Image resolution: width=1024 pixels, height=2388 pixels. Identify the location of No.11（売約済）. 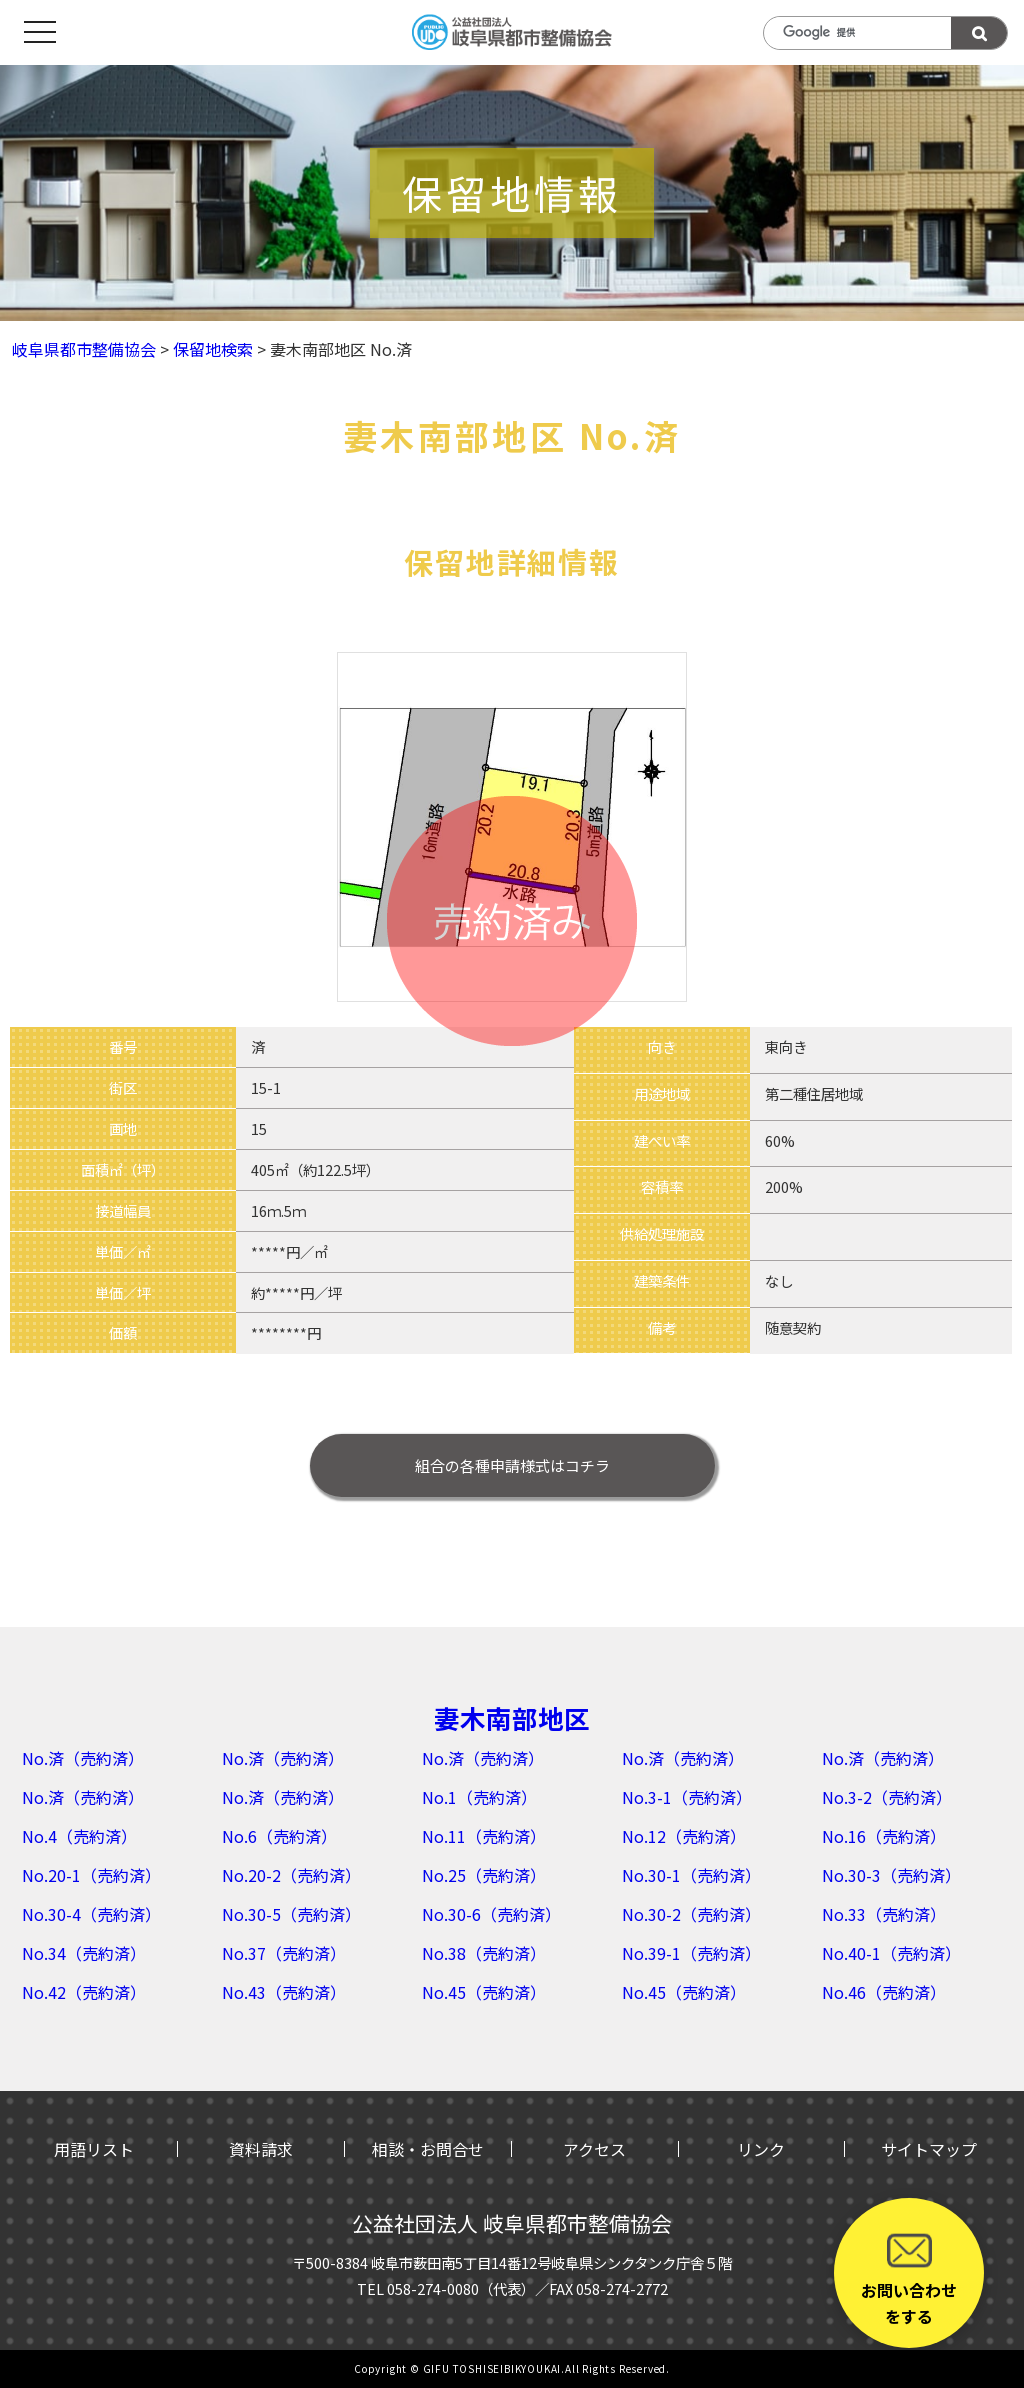
(484, 1836).